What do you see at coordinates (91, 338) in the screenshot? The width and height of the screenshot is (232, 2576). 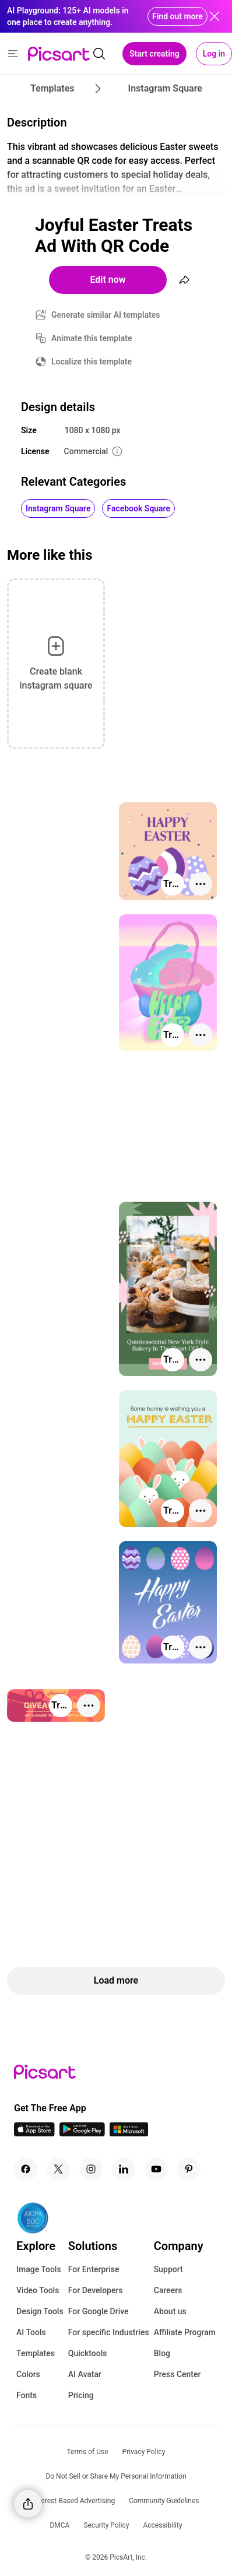 I see `Animate this template` at bounding box center [91, 338].